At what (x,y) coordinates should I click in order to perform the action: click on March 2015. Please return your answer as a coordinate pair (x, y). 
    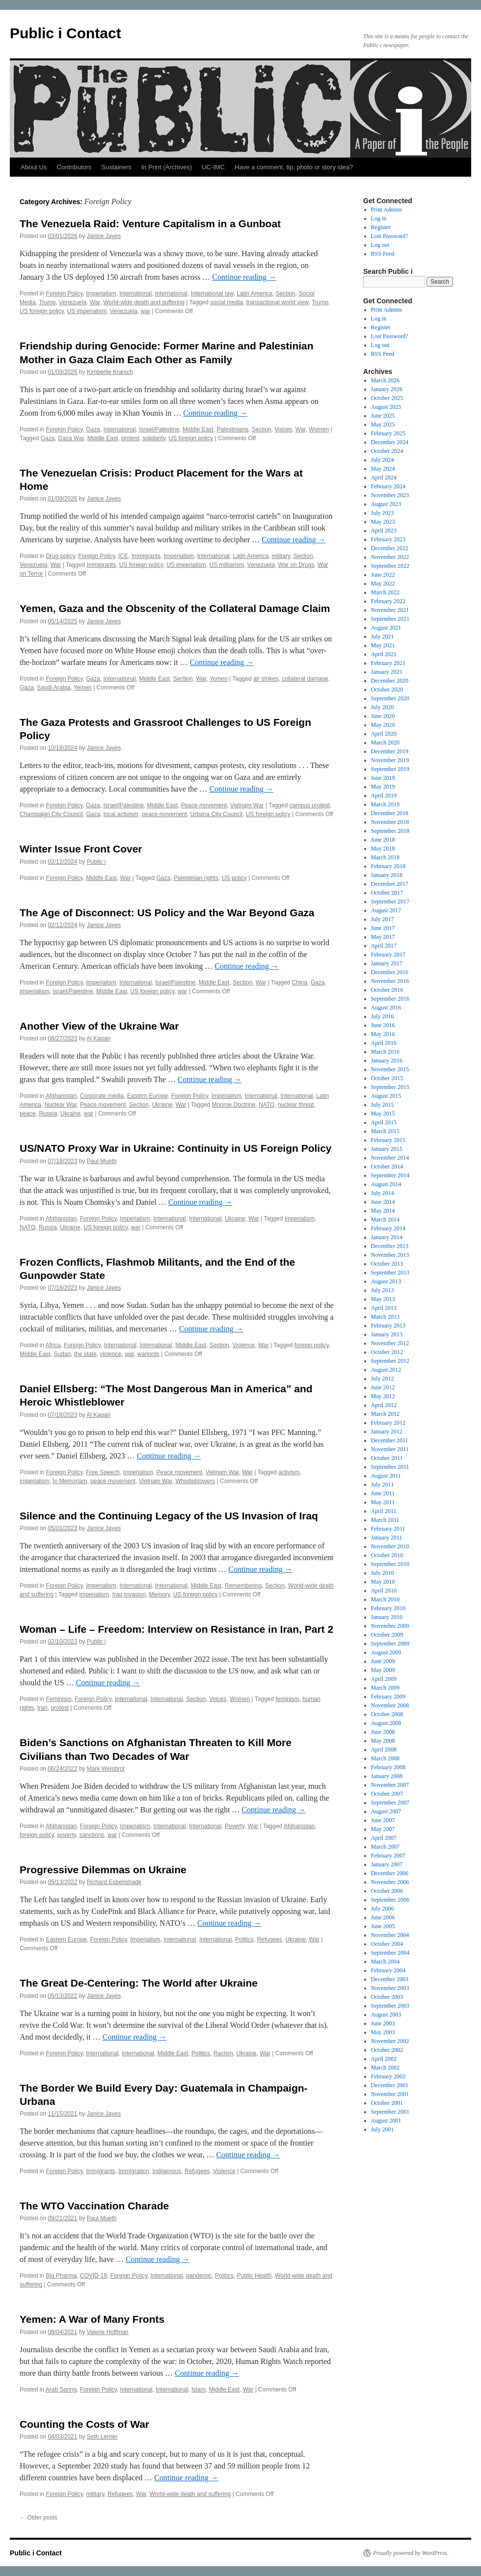
    Looking at the image, I should click on (385, 1131).